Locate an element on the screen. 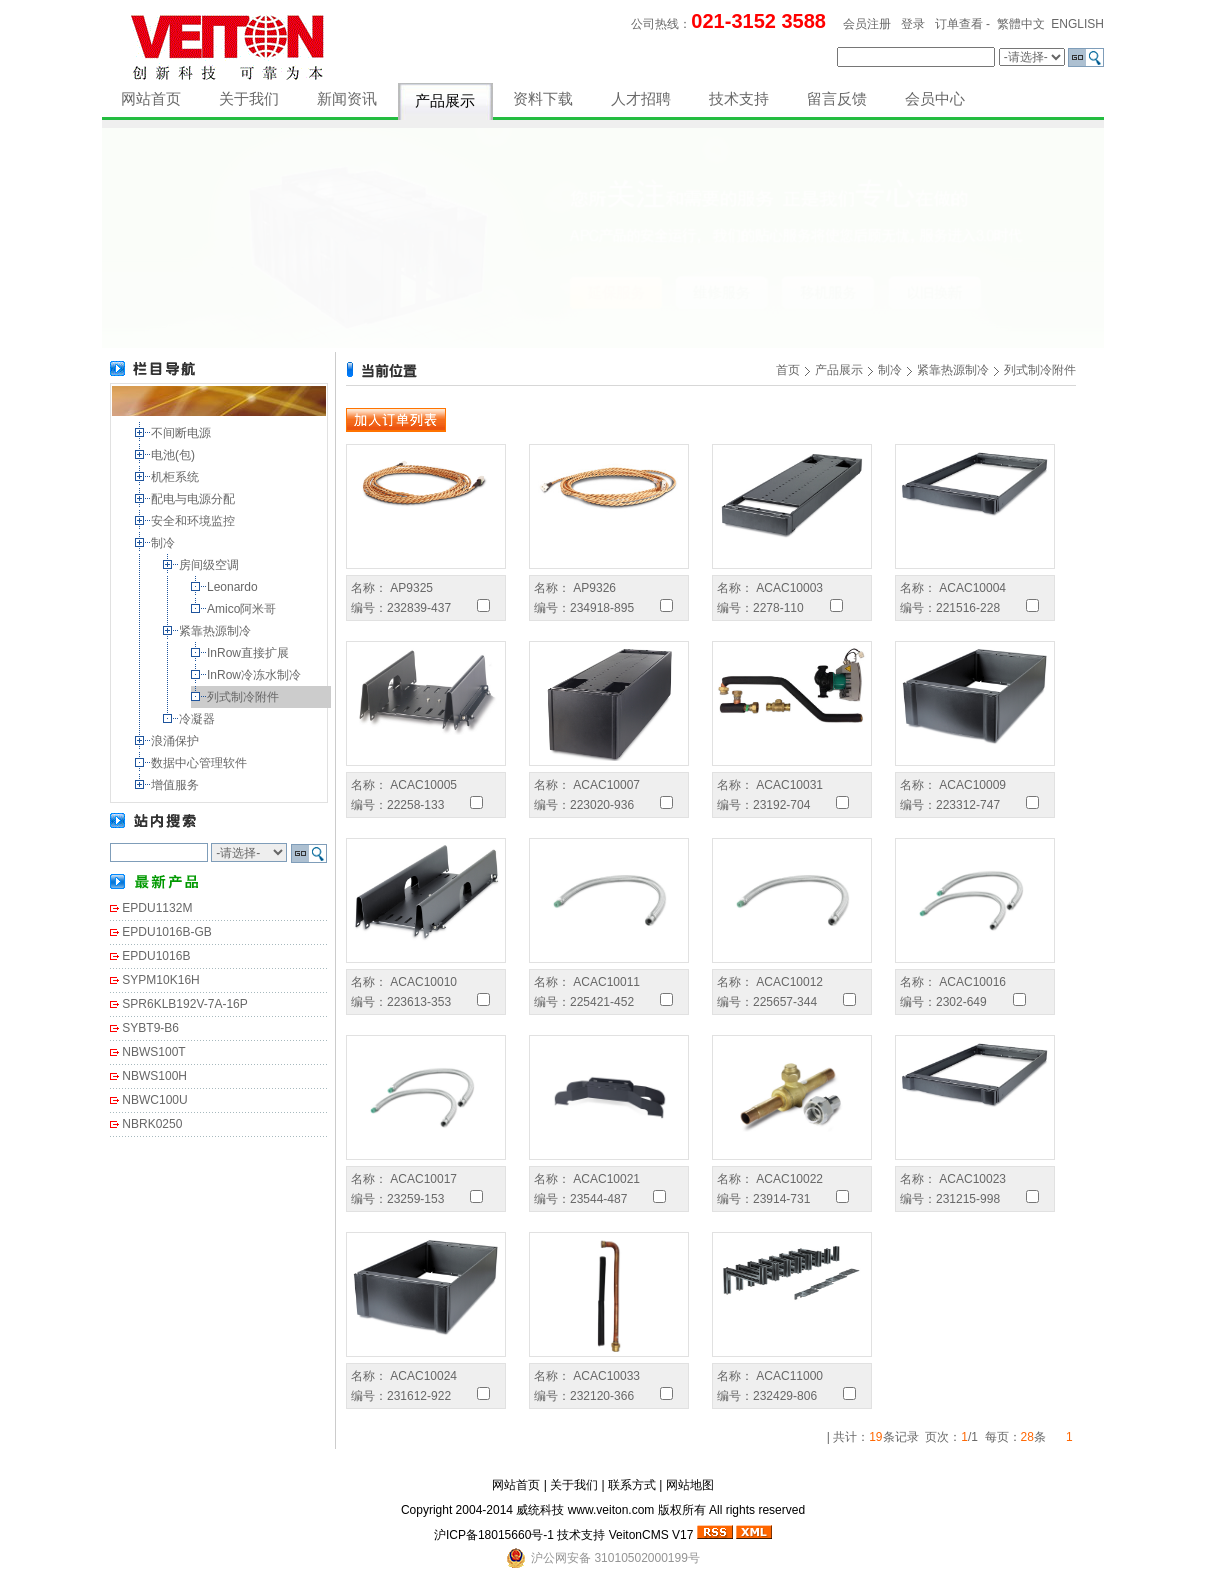 The width and height of the screenshot is (1206, 1588). ACAC10011 is located at coordinates (605, 982).